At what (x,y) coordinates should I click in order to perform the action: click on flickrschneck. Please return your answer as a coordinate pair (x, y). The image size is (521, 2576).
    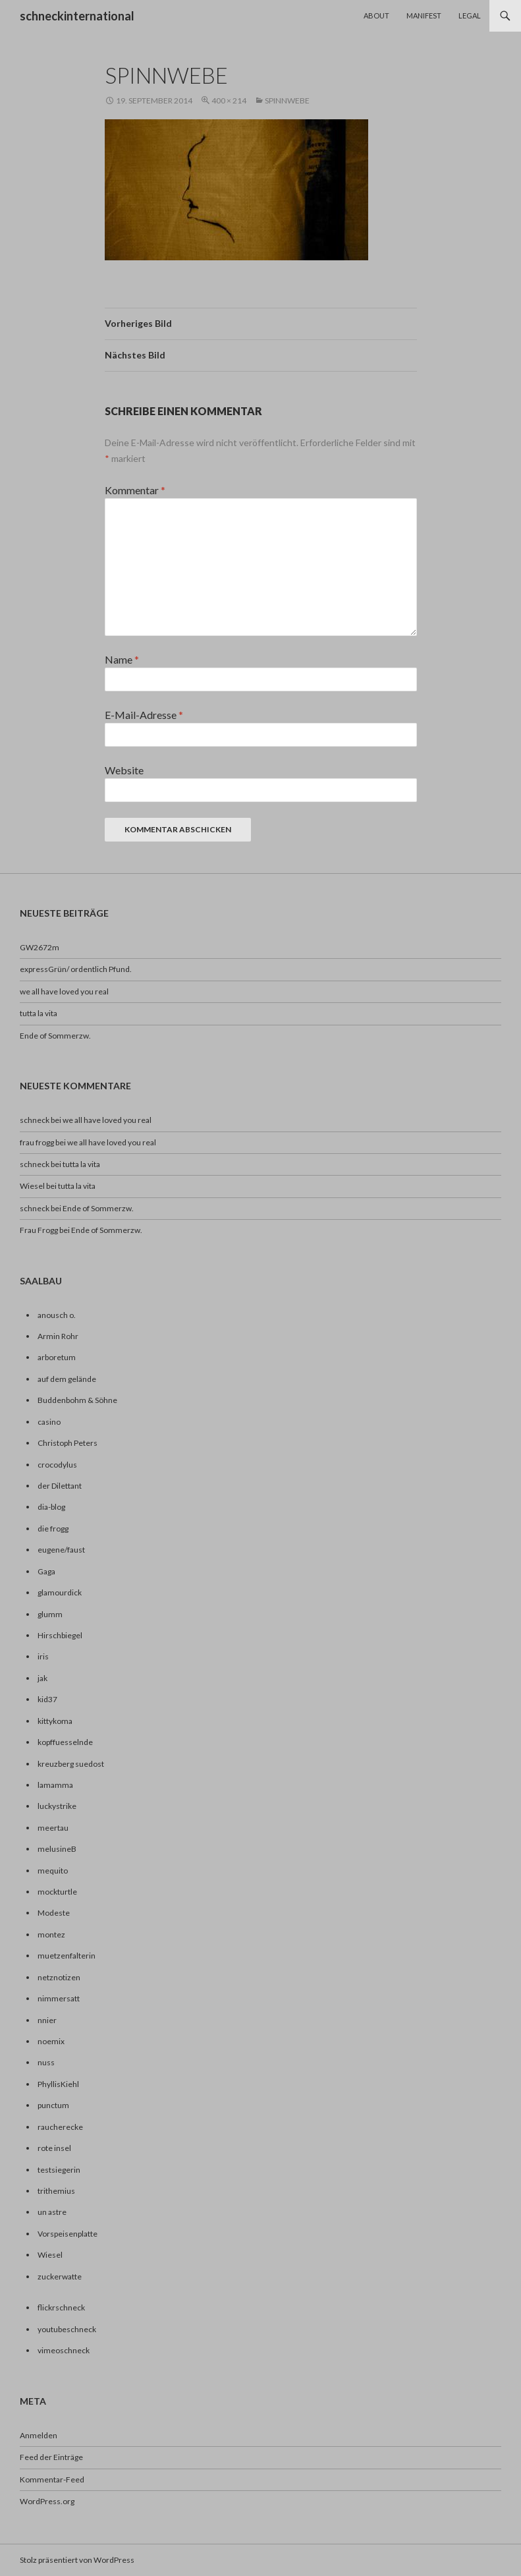
    Looking at the image, I should click on (61, 2307).